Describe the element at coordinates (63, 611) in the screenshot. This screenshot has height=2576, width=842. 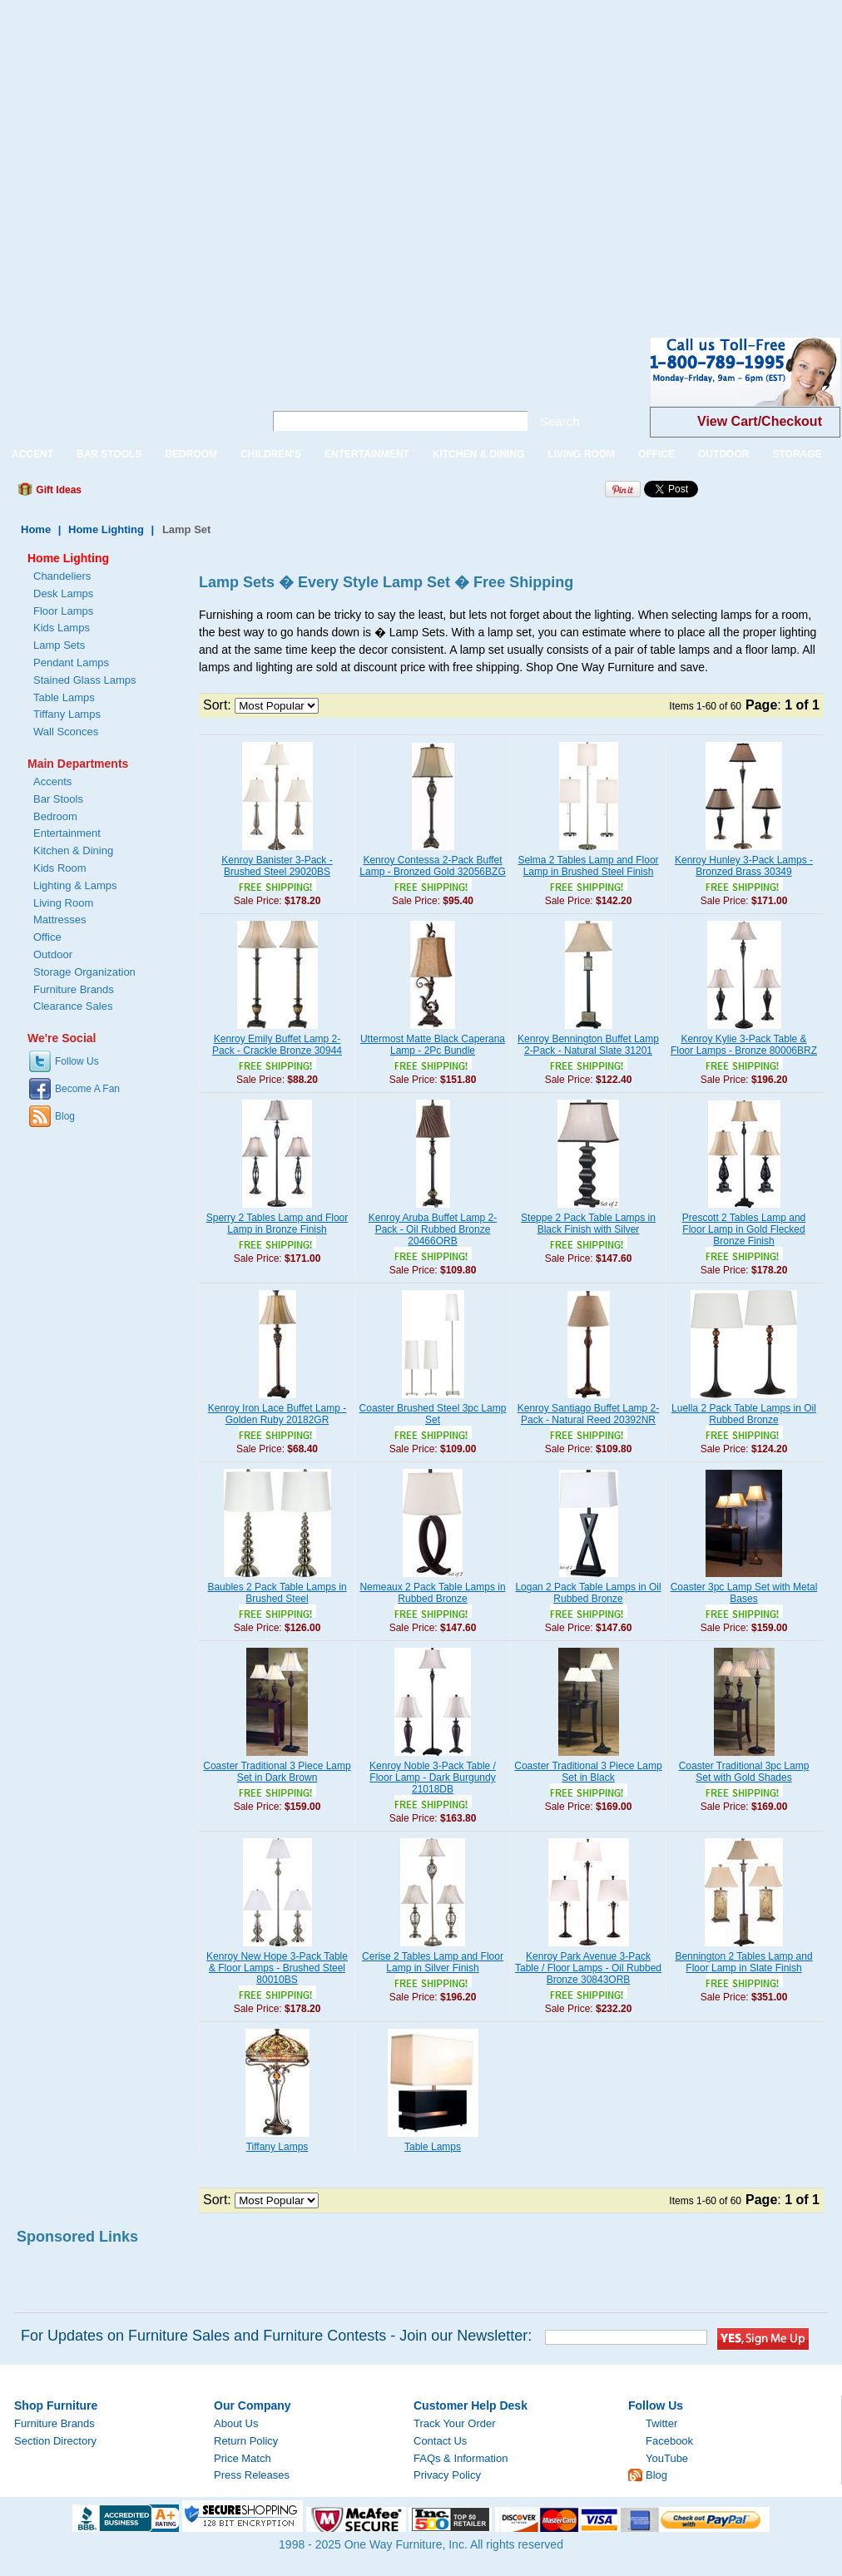
I see `Floor Lamps` at that location.